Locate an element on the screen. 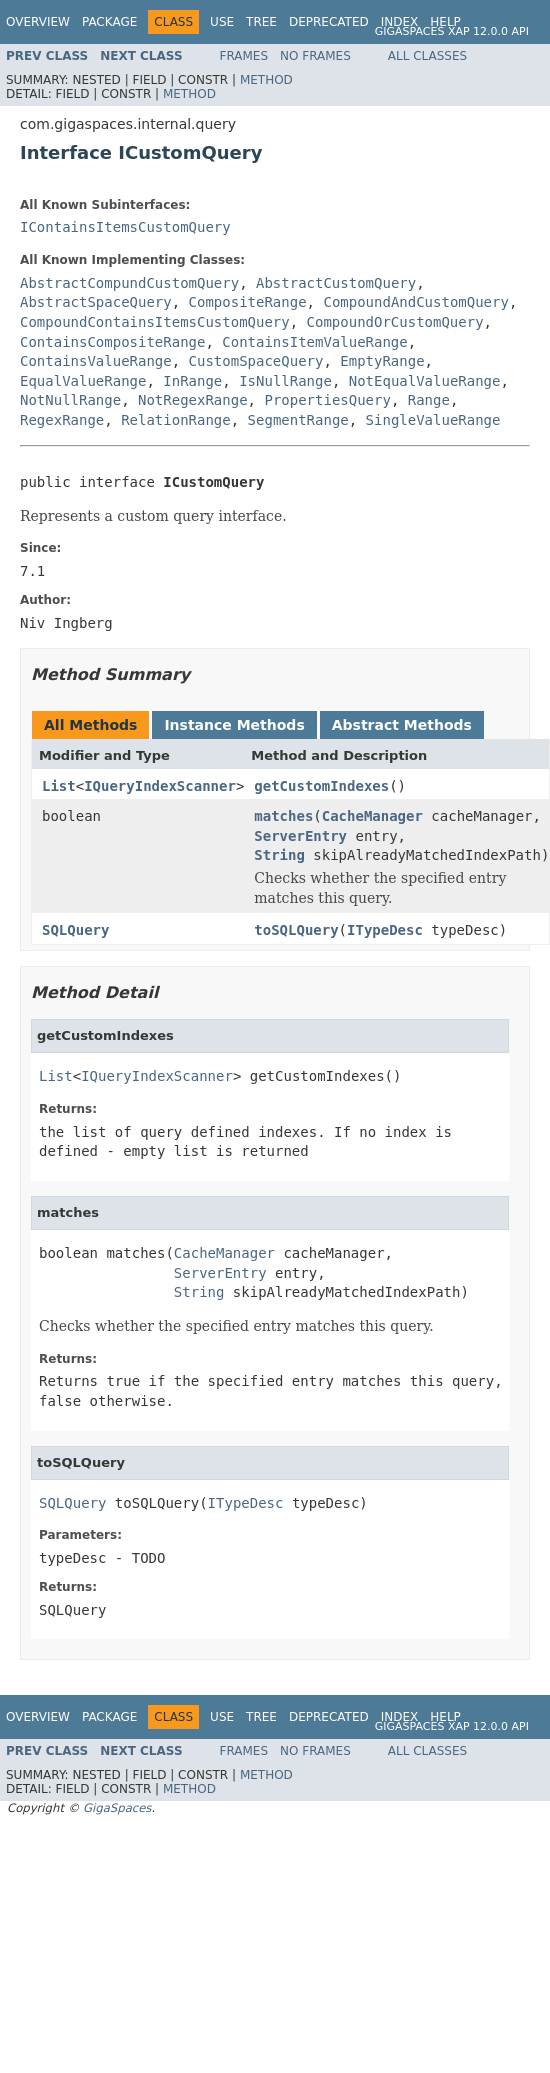 This screenshot has height=2073, width=550. Use is located at coordinates (222, 22).